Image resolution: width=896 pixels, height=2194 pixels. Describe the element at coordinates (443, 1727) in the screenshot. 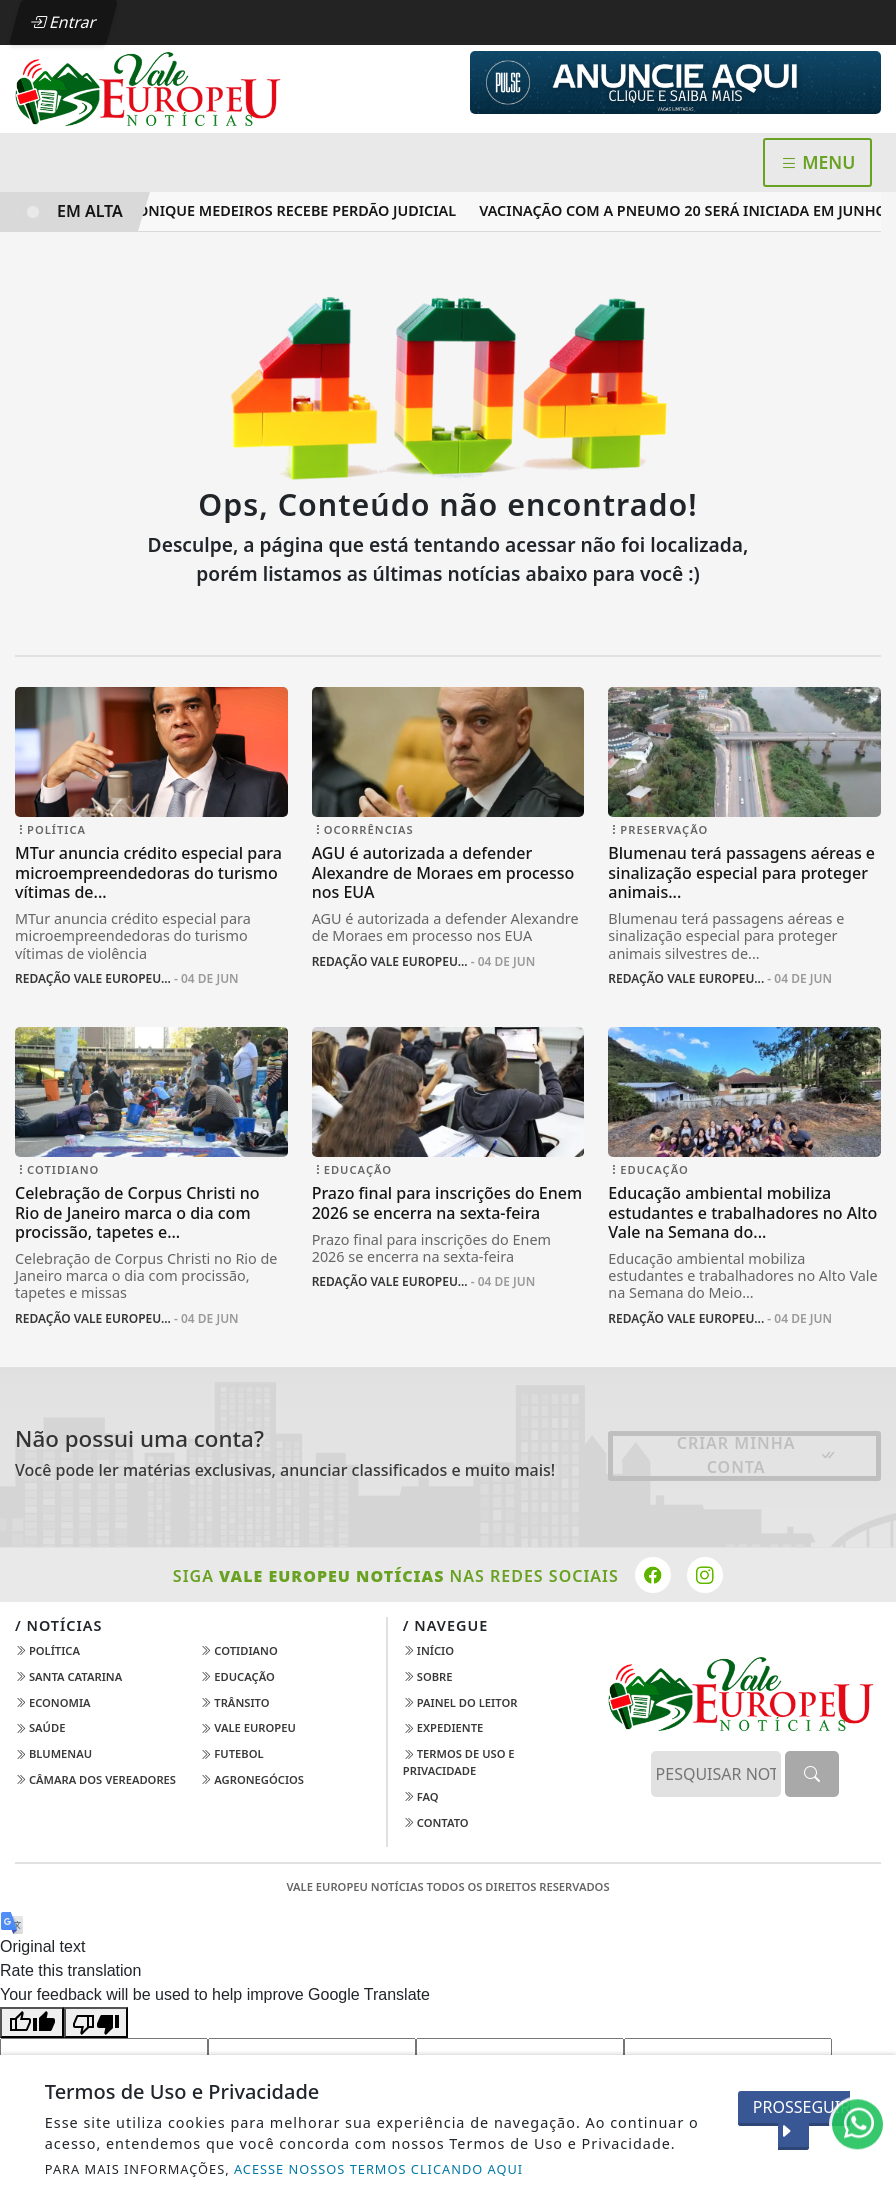

I see `Expediente` at that location.